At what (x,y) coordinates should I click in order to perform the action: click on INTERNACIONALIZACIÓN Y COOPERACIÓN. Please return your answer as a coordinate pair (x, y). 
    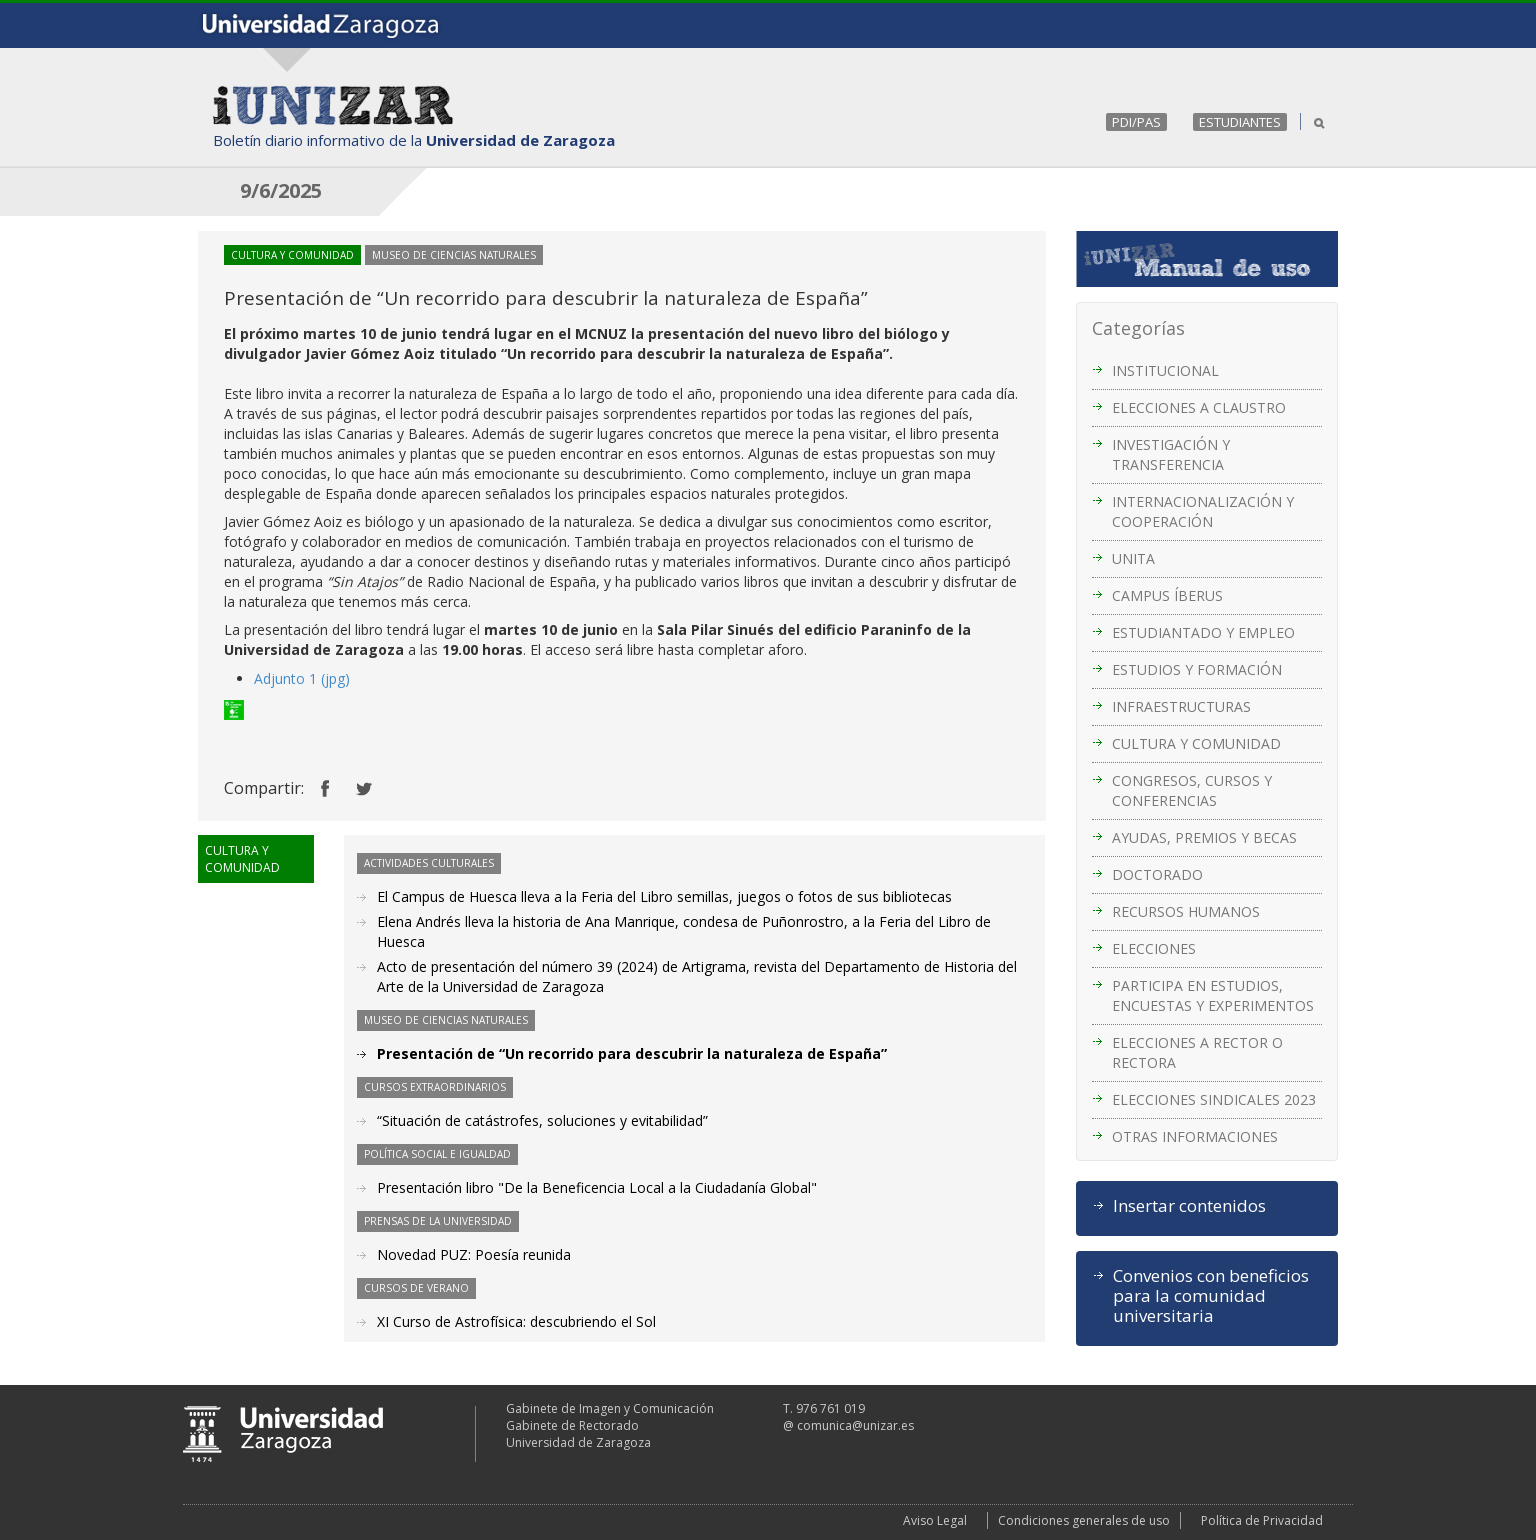
    Looking at the image, I should click on (1203, 511).